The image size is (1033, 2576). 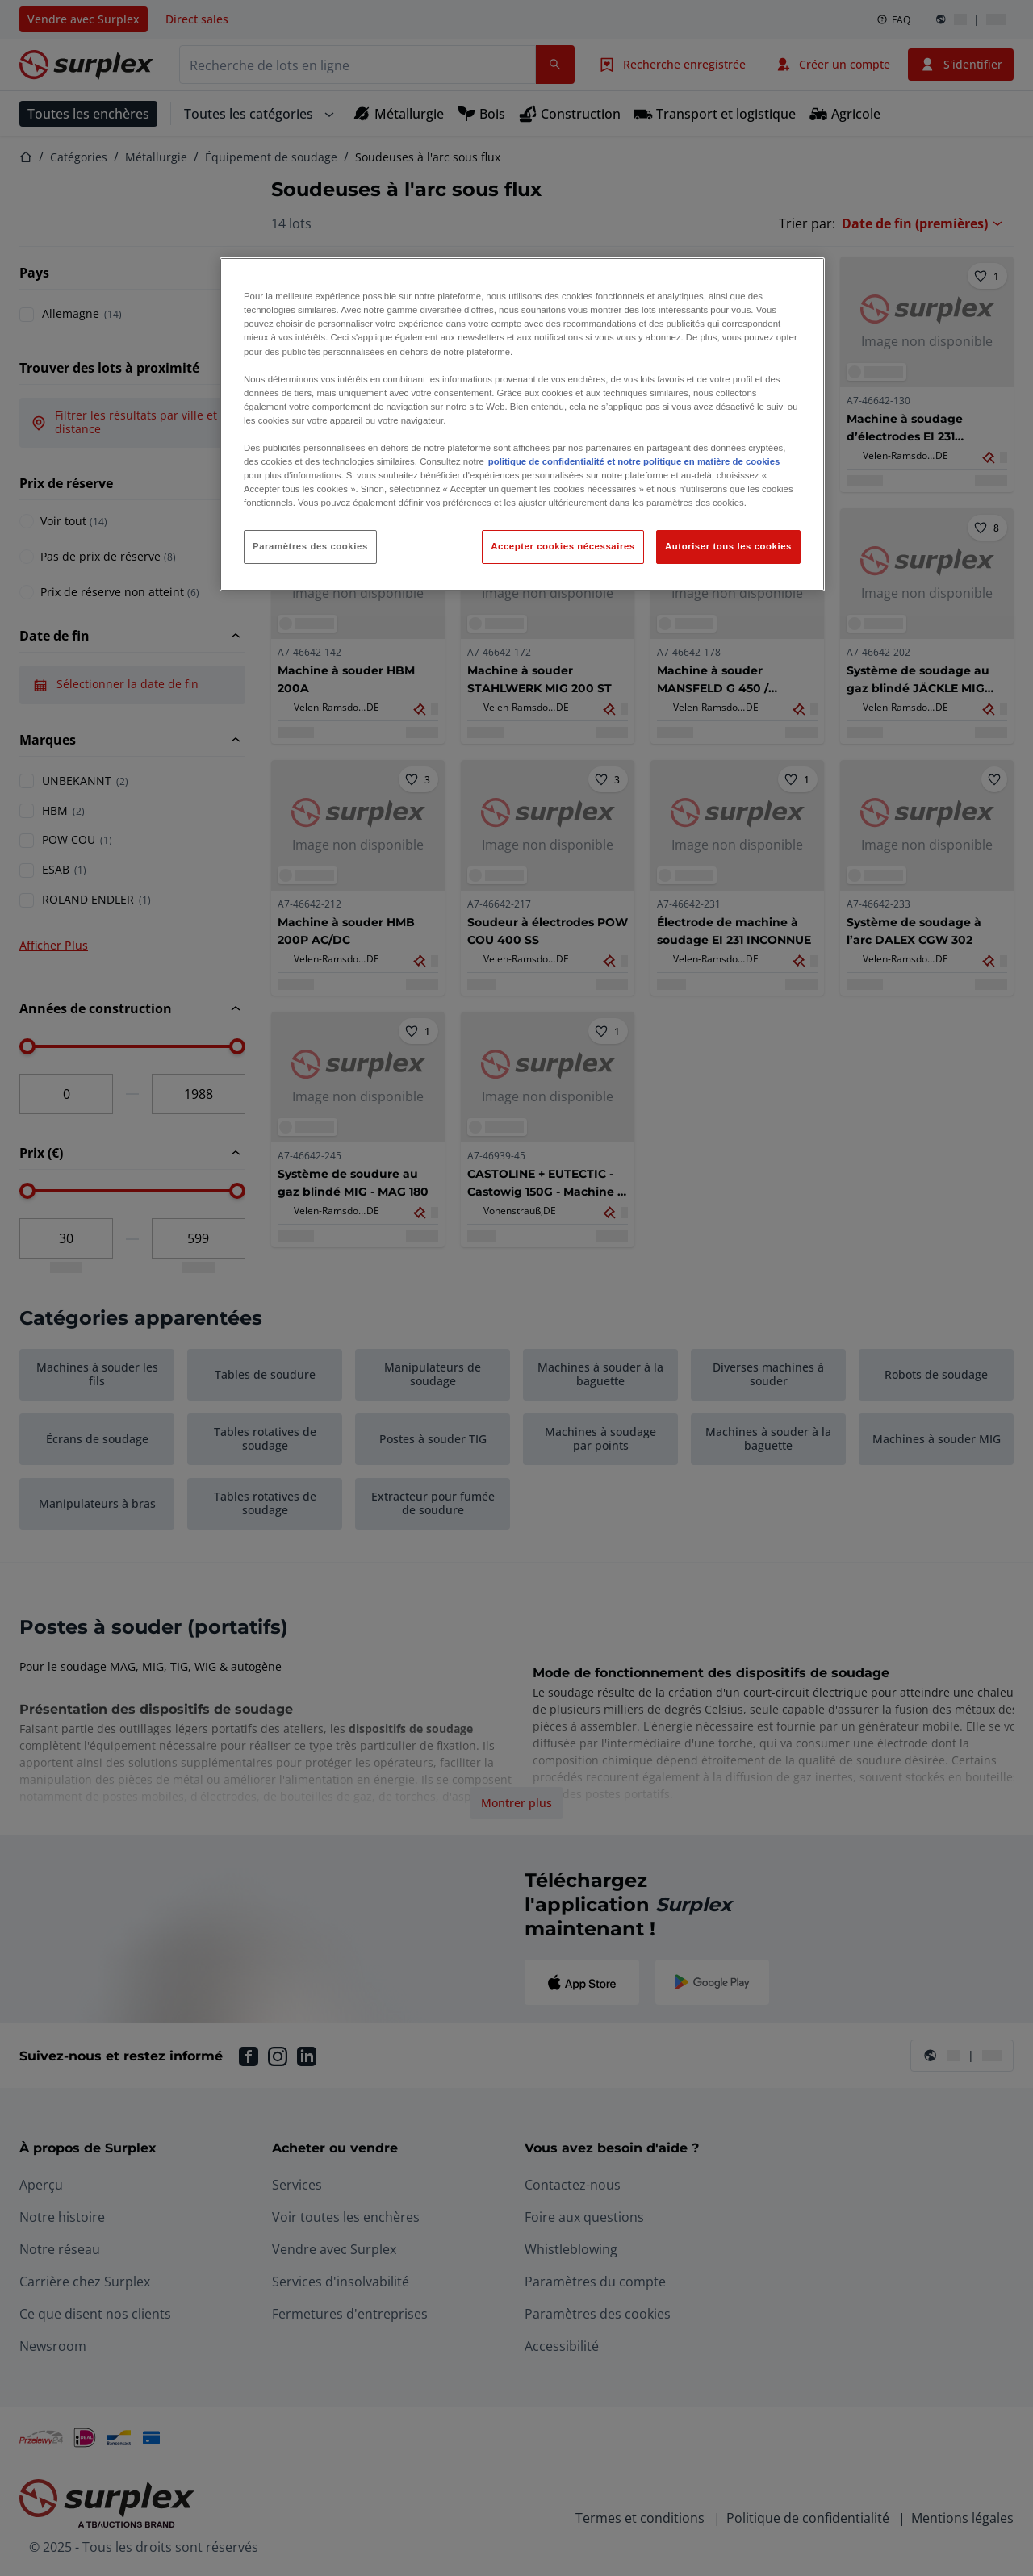 What do you see at coordinates (634, 461) in the screenshot?
I see `politique de confidentialité et notre politique en matière de cookies` at bounding box center [634, 461].